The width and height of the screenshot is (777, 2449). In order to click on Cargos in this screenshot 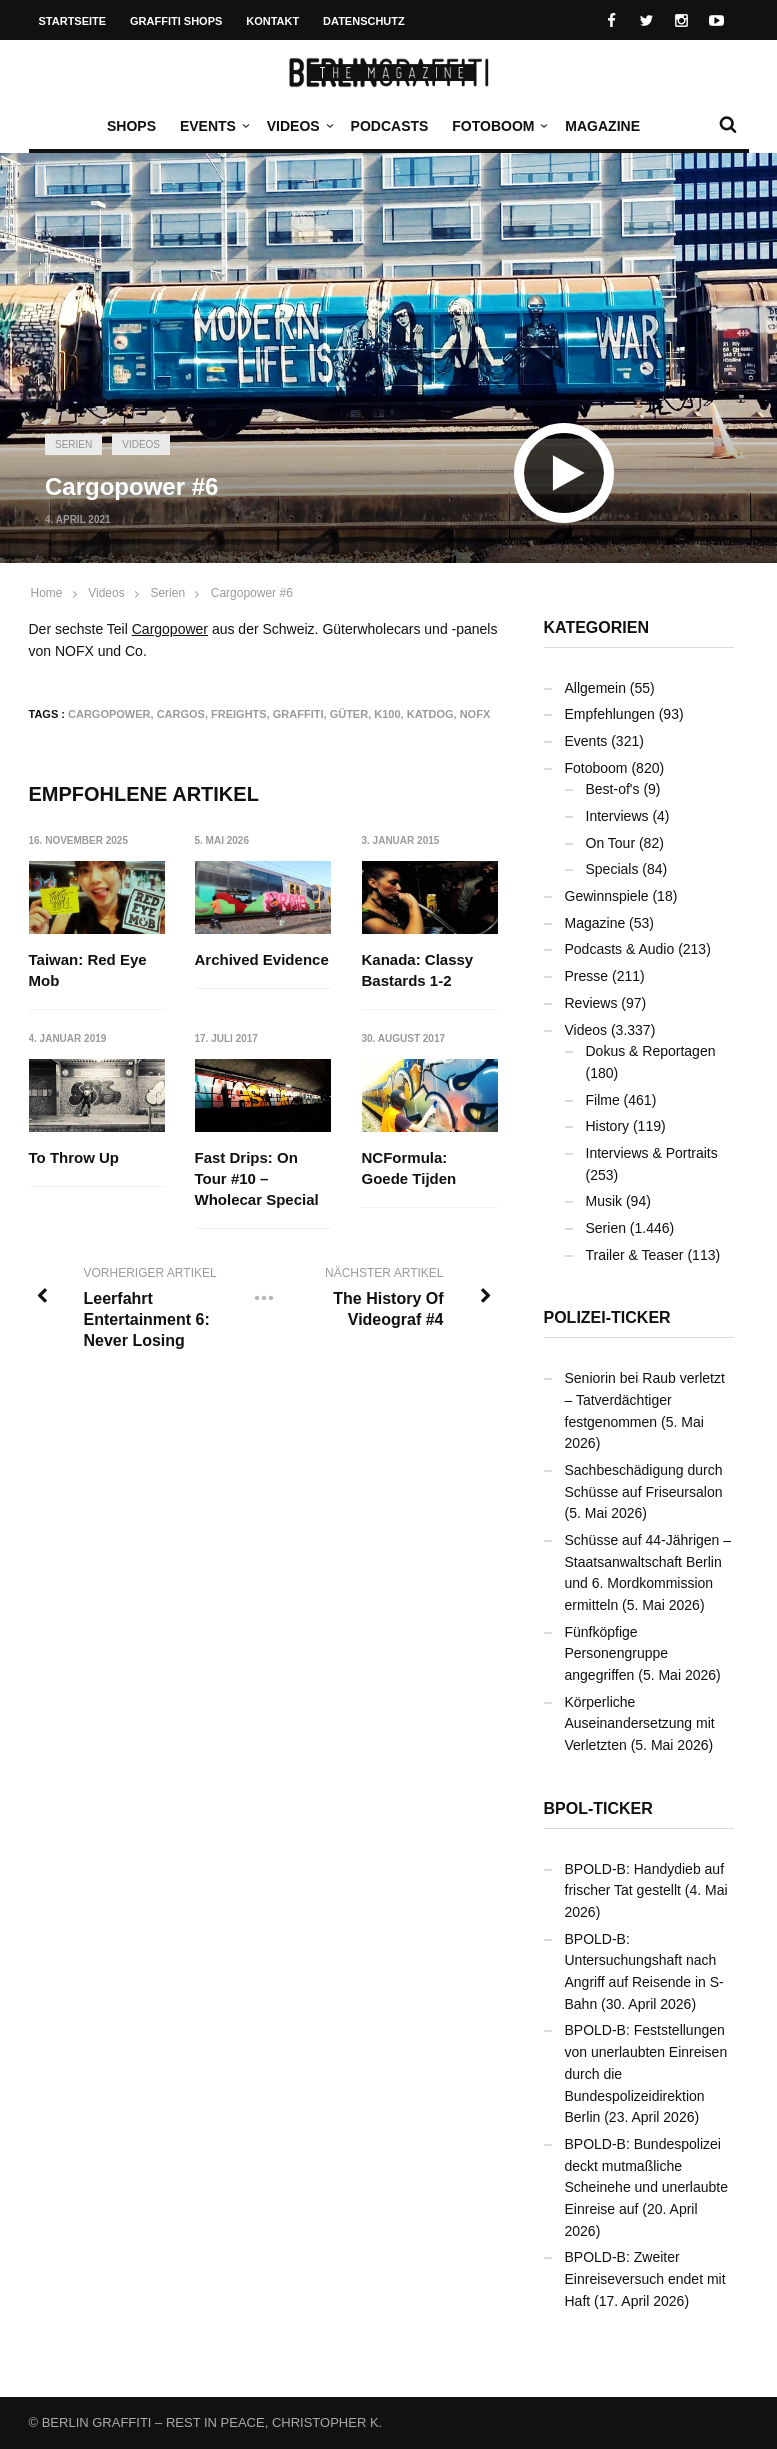, I will do `click(181, 714)`.